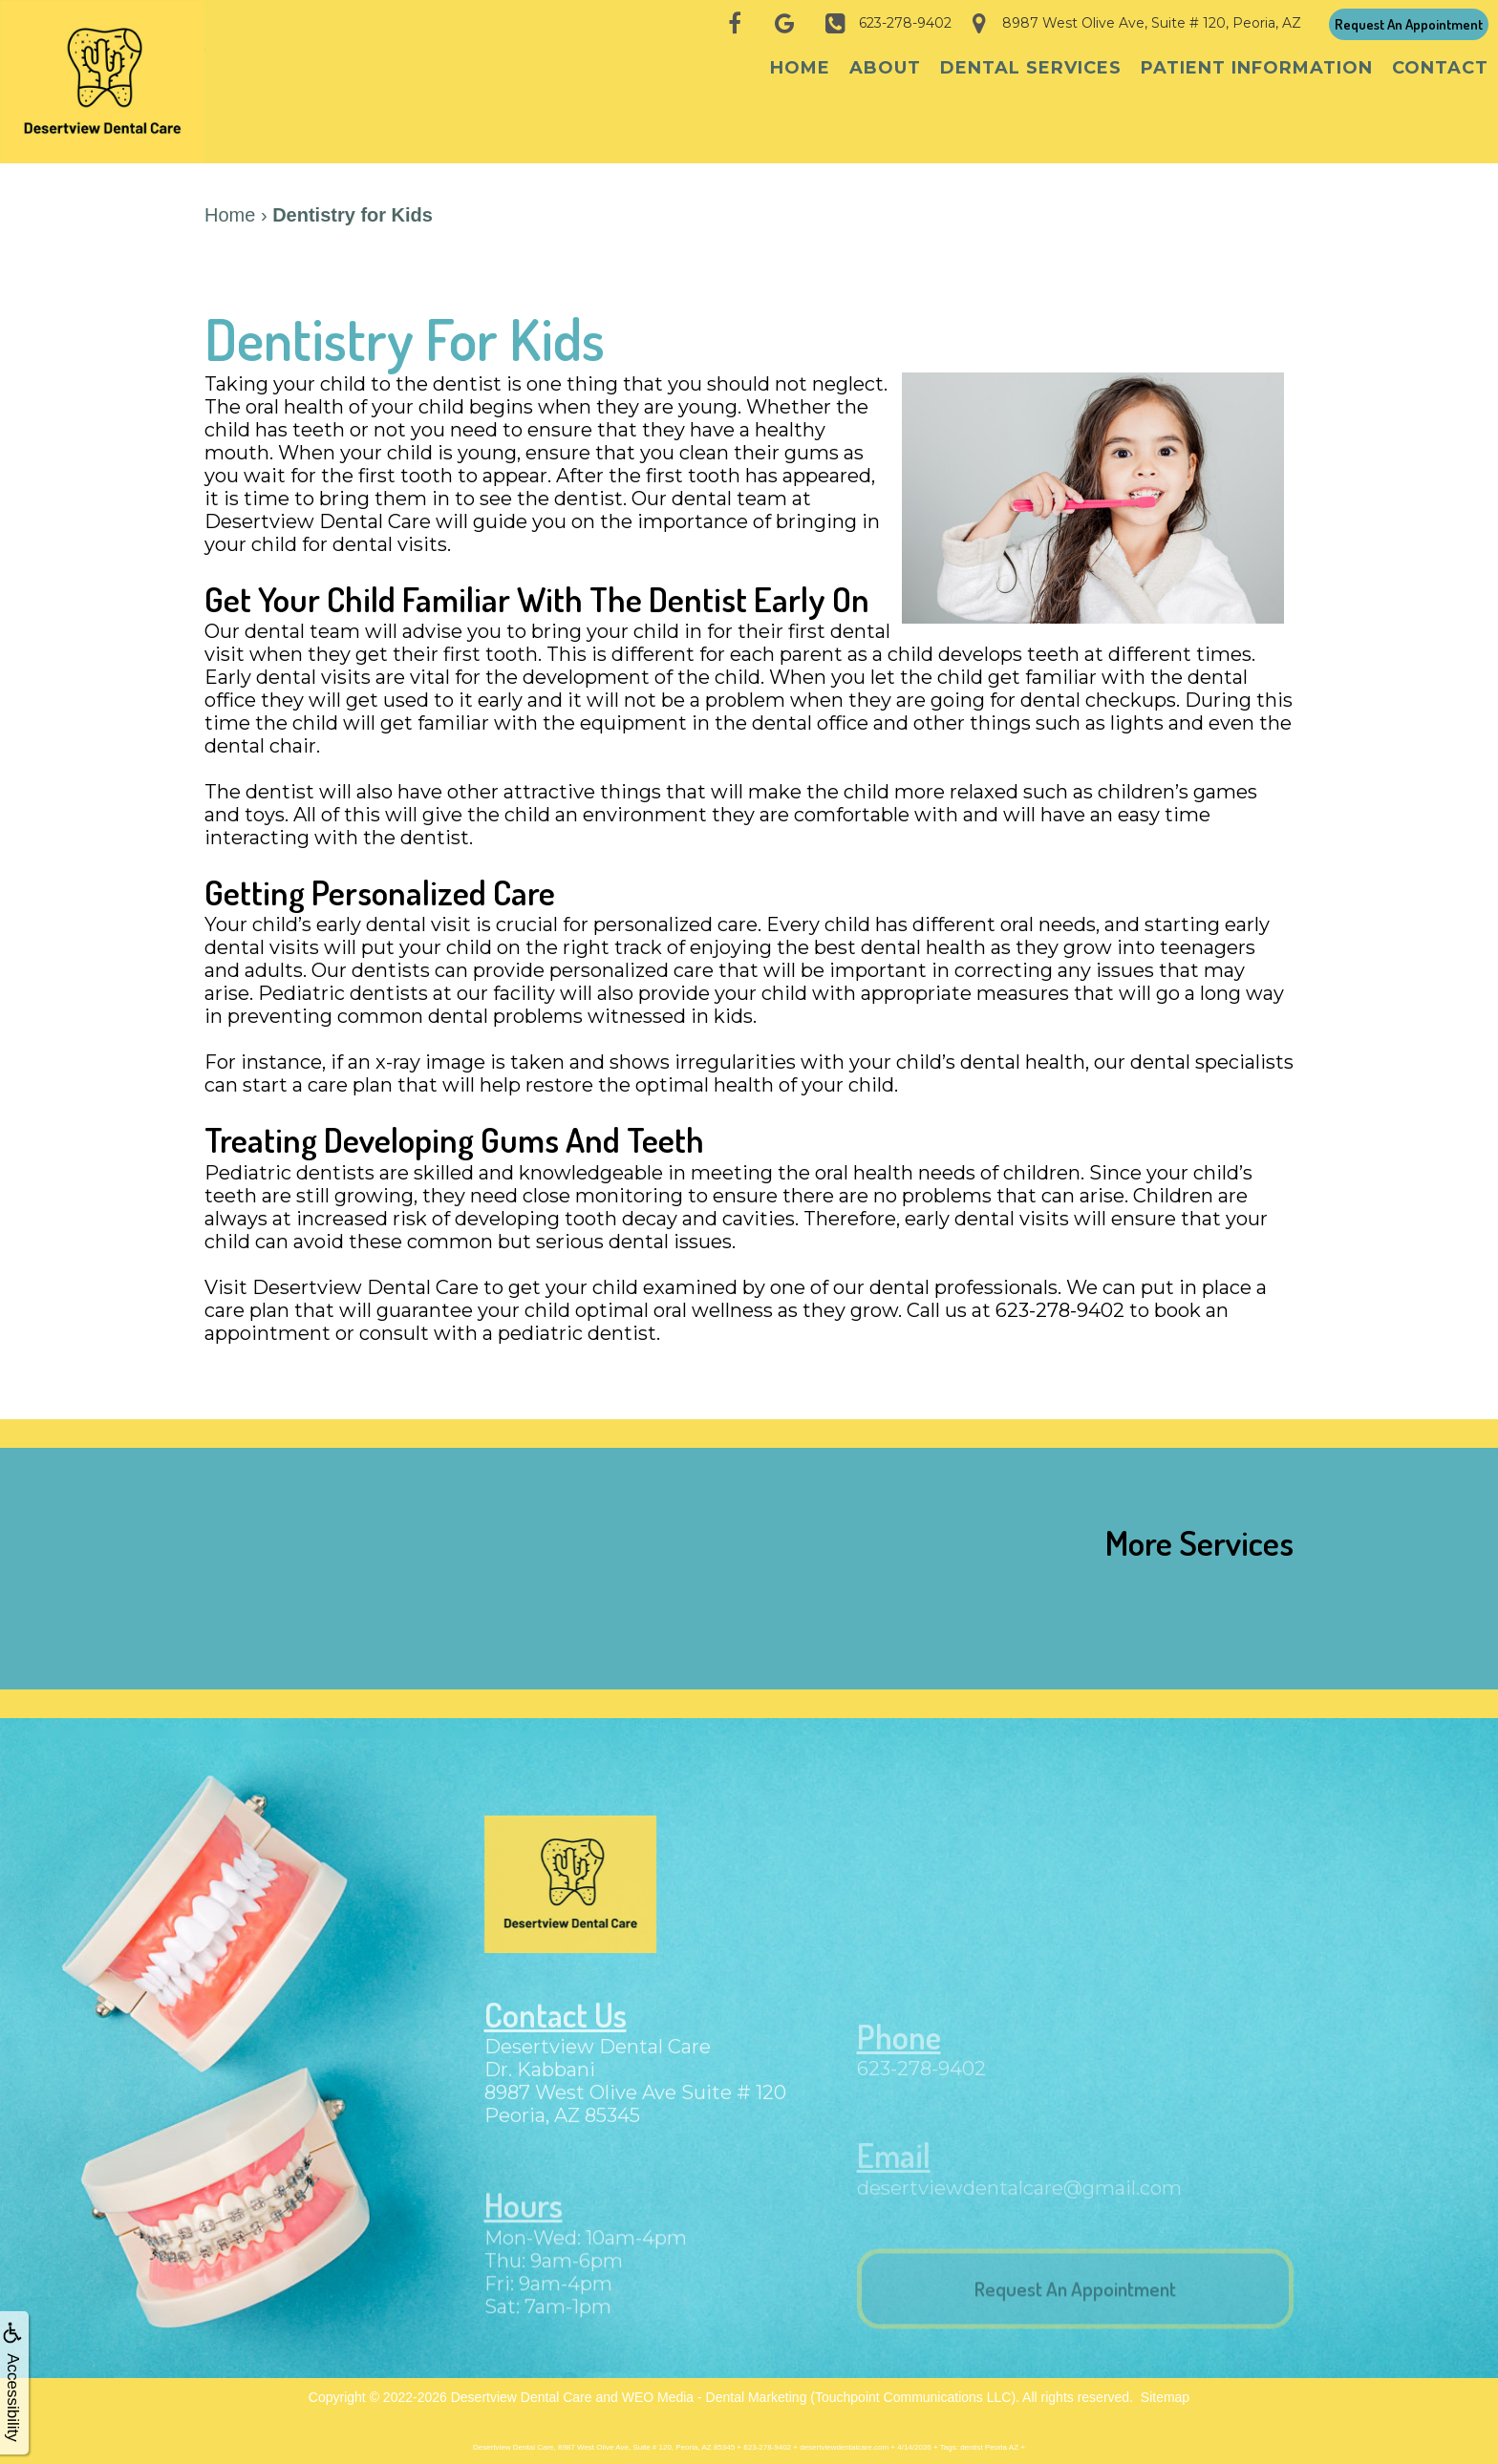 The height and width of the screenshot is (2464, 1498). I want to click on More Services [button], so click(1199, 1532).